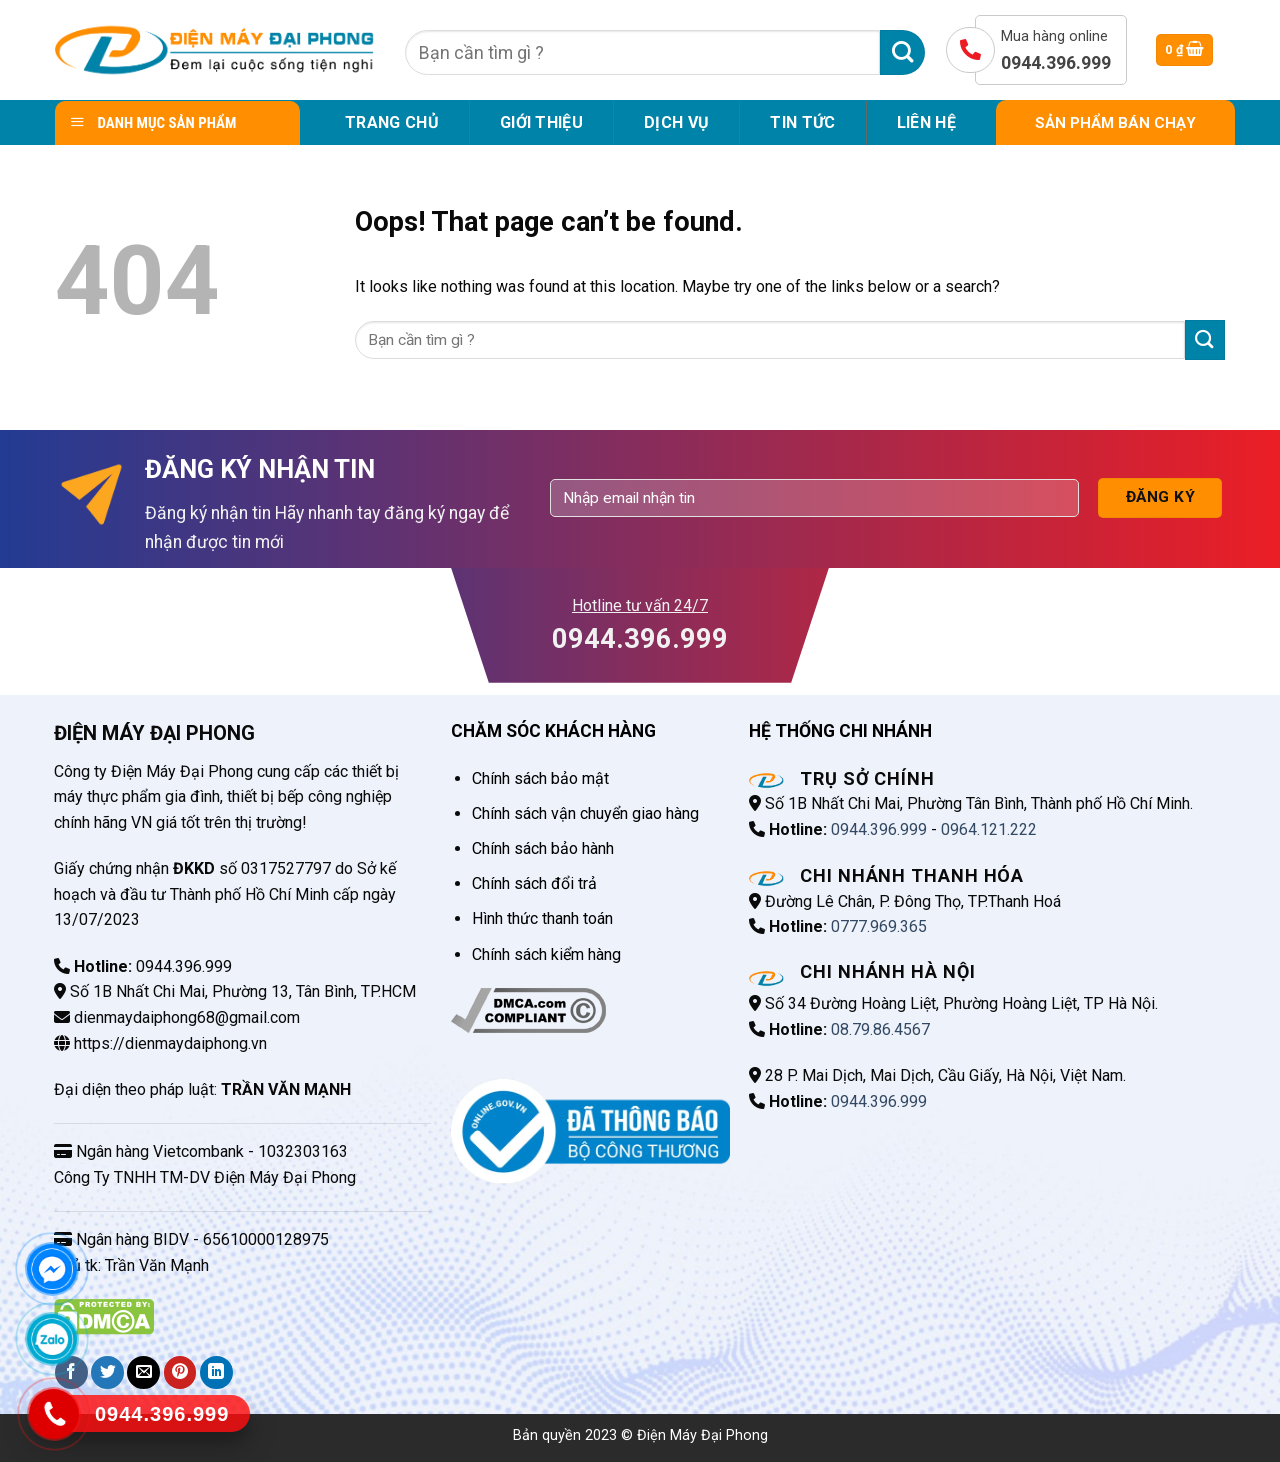  Describe the element at coordinates (216, 1372) in the screenshot. I see `[Share on LinkedIn]` at that location.